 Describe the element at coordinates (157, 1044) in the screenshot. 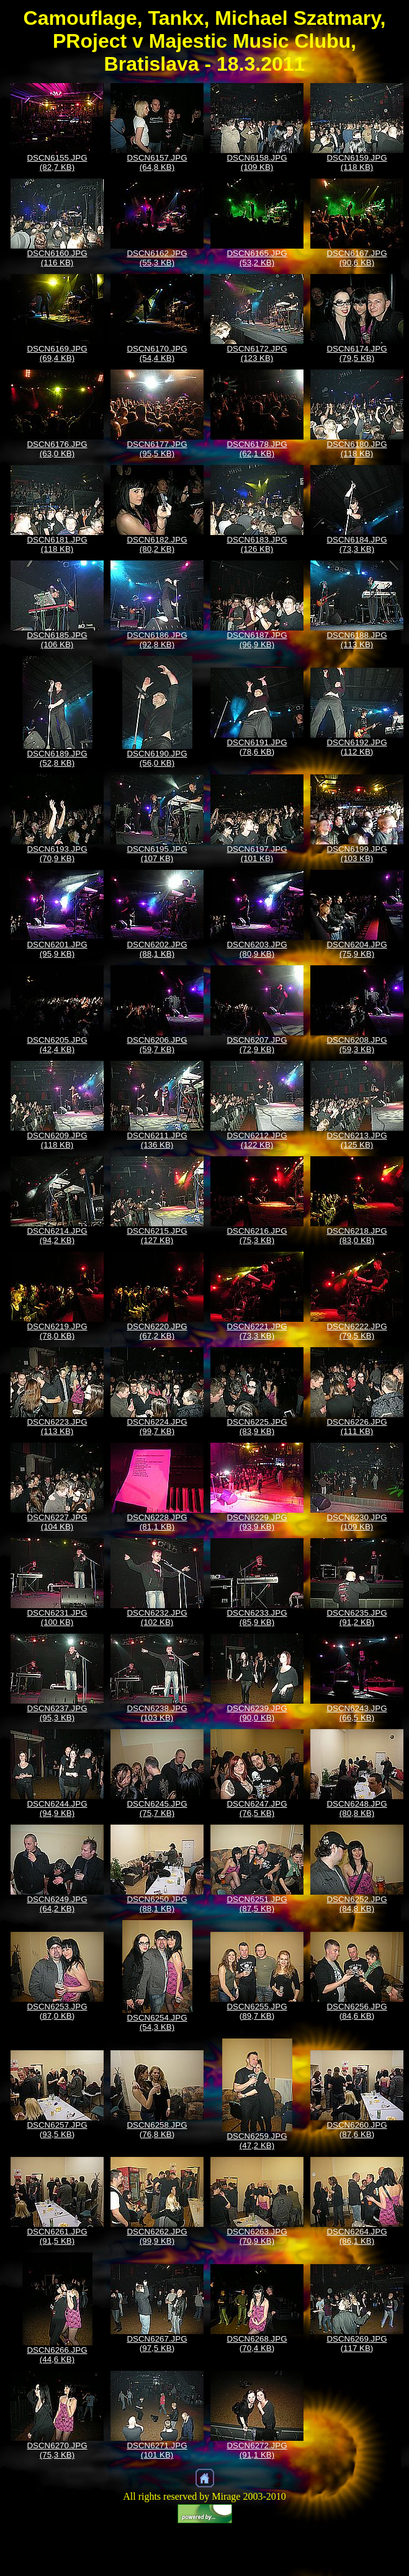

I see `DSCN6206.JPG (59,7 KB)` at that location.